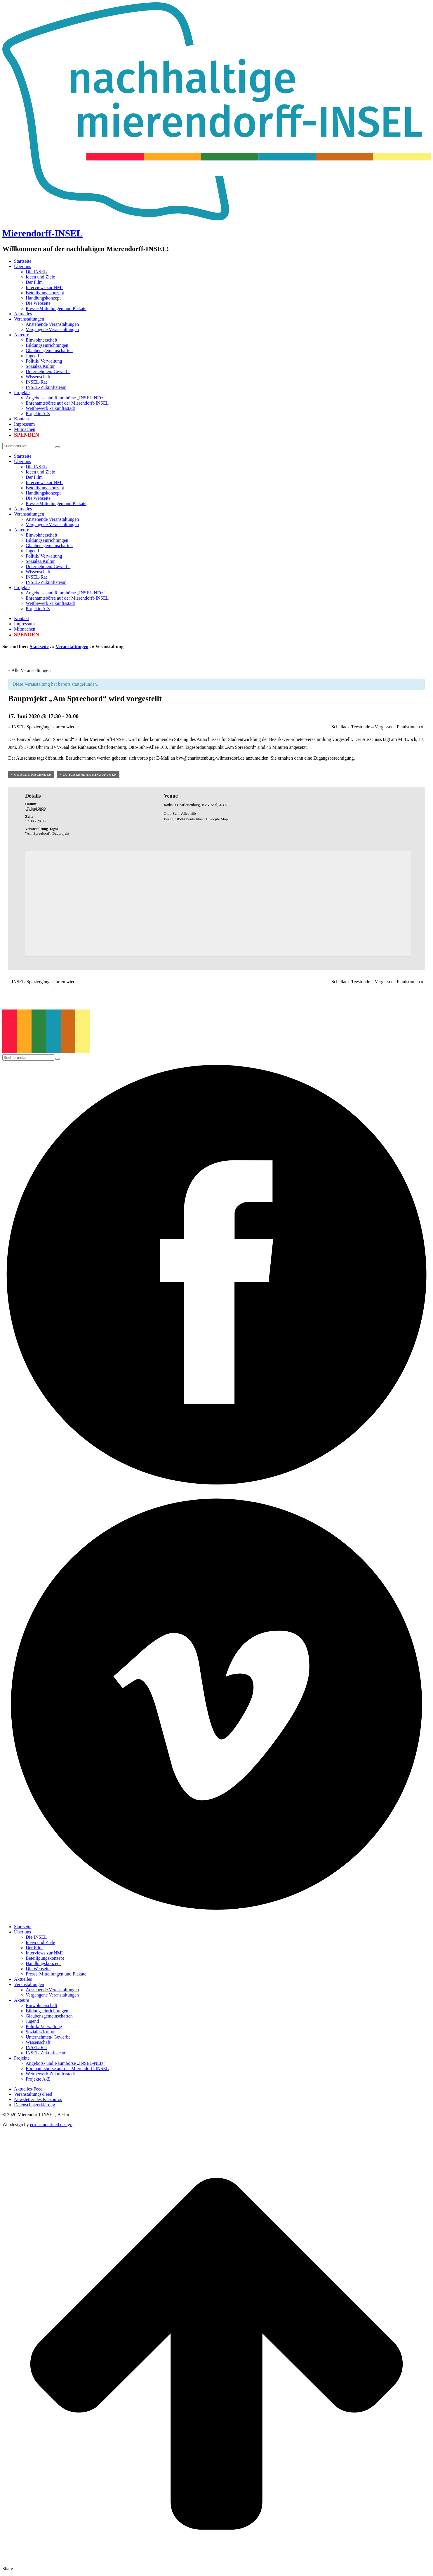 The width and height of the screenshot is (433, 2576). What do you see at coordinates (38, 2099) in the screenshot?
I see `Newsletter des Kiezbüros` at bounding box center [38, 2099].